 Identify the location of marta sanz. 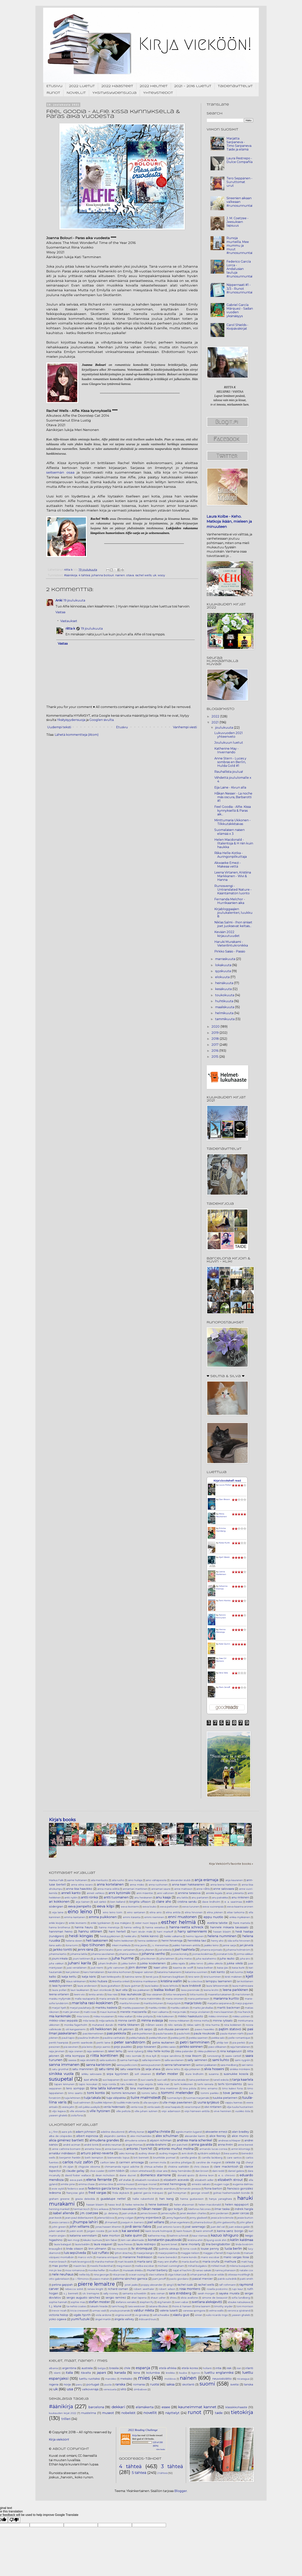
(144, 2261).